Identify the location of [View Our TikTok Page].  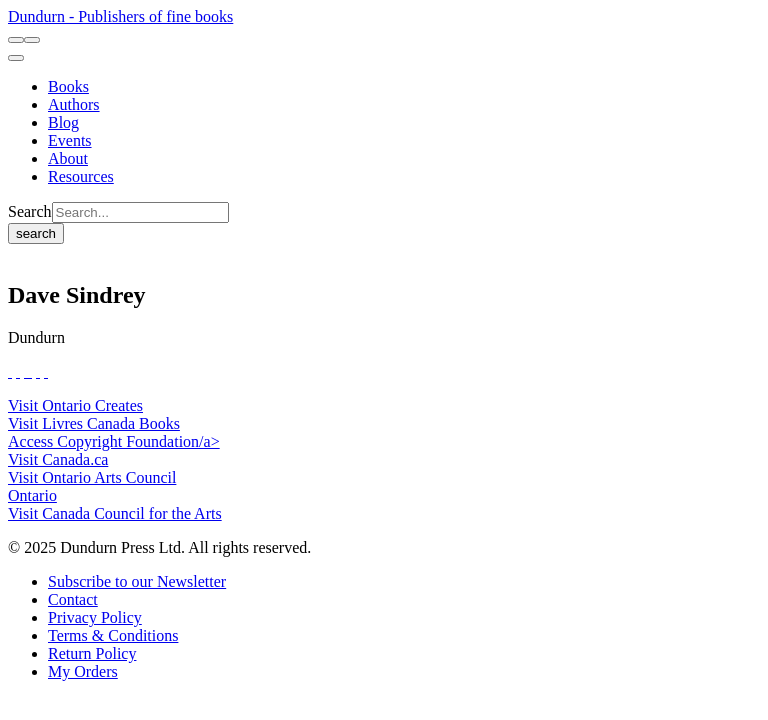
(26, 371).